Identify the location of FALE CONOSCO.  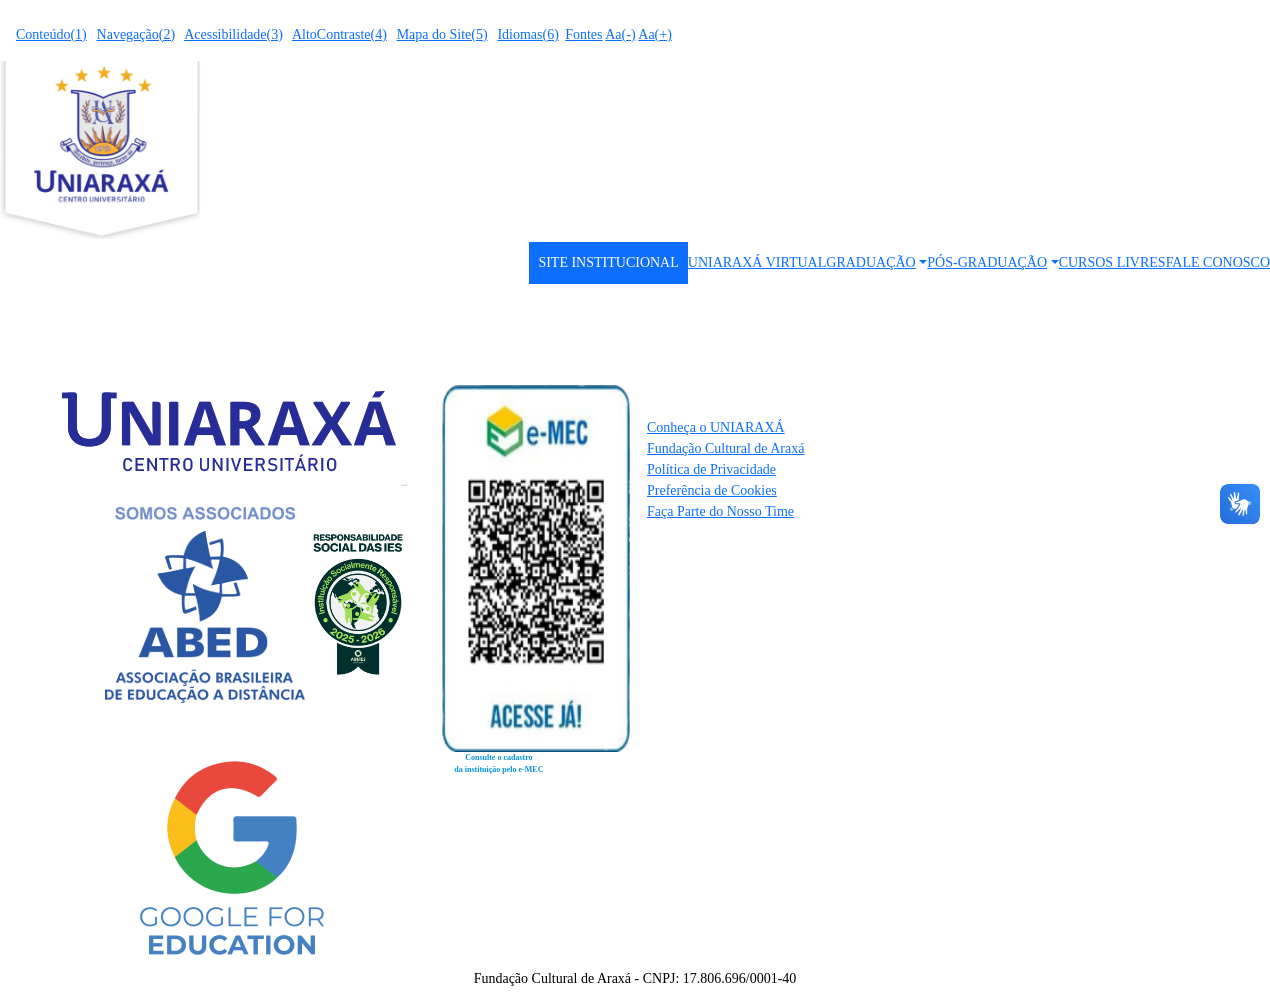
(1218, 262).